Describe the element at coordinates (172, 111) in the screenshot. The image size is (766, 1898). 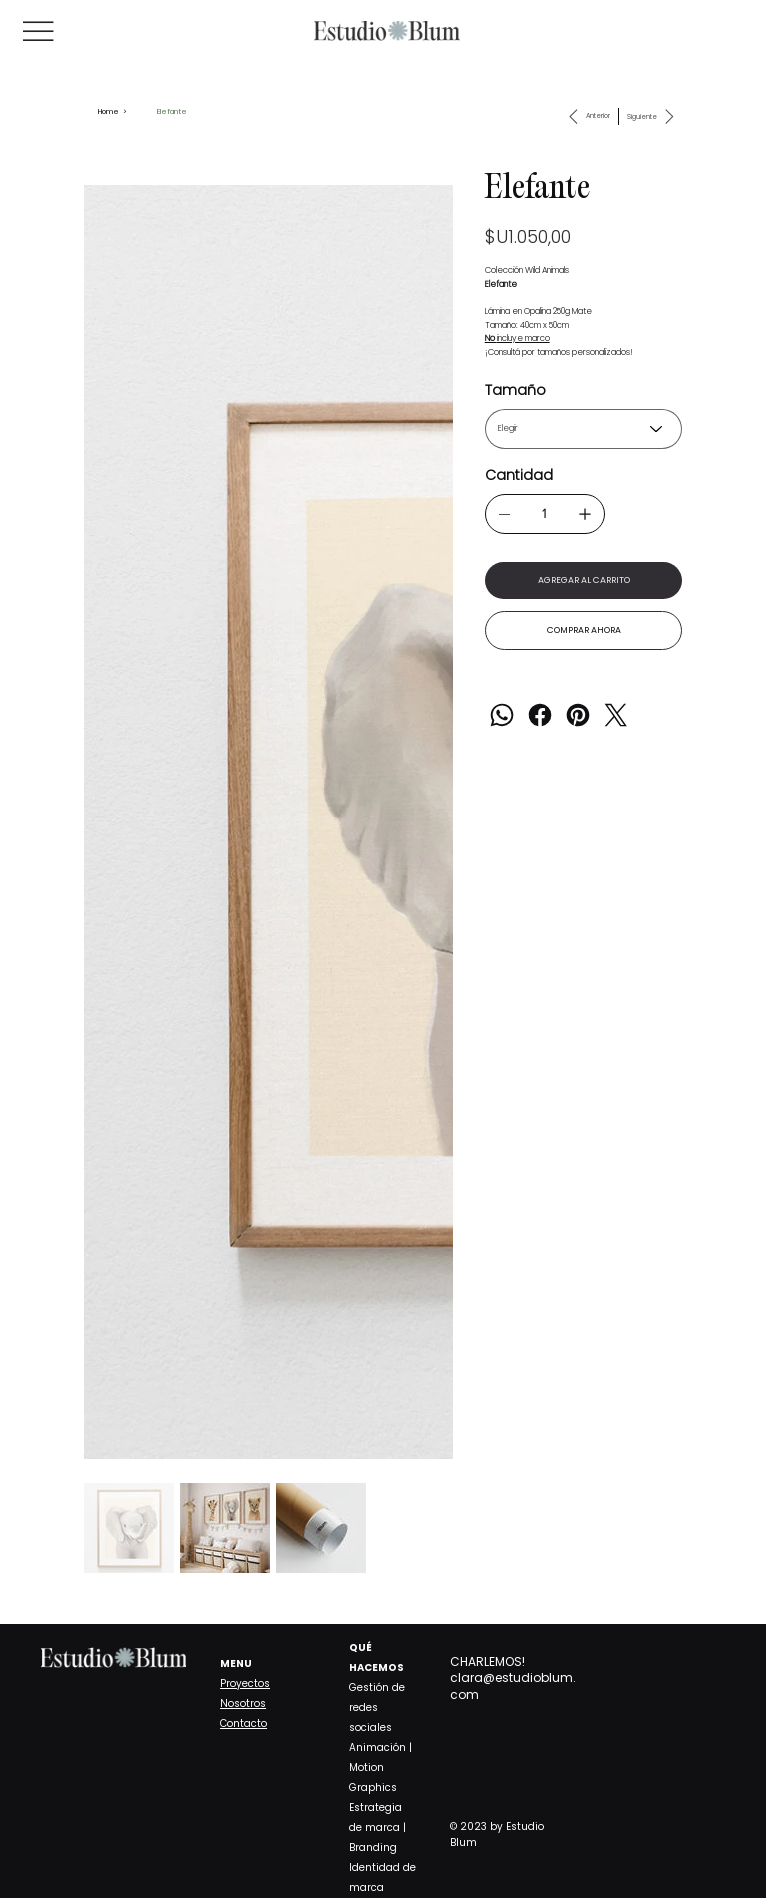
I see `[Elefante]` at that location.